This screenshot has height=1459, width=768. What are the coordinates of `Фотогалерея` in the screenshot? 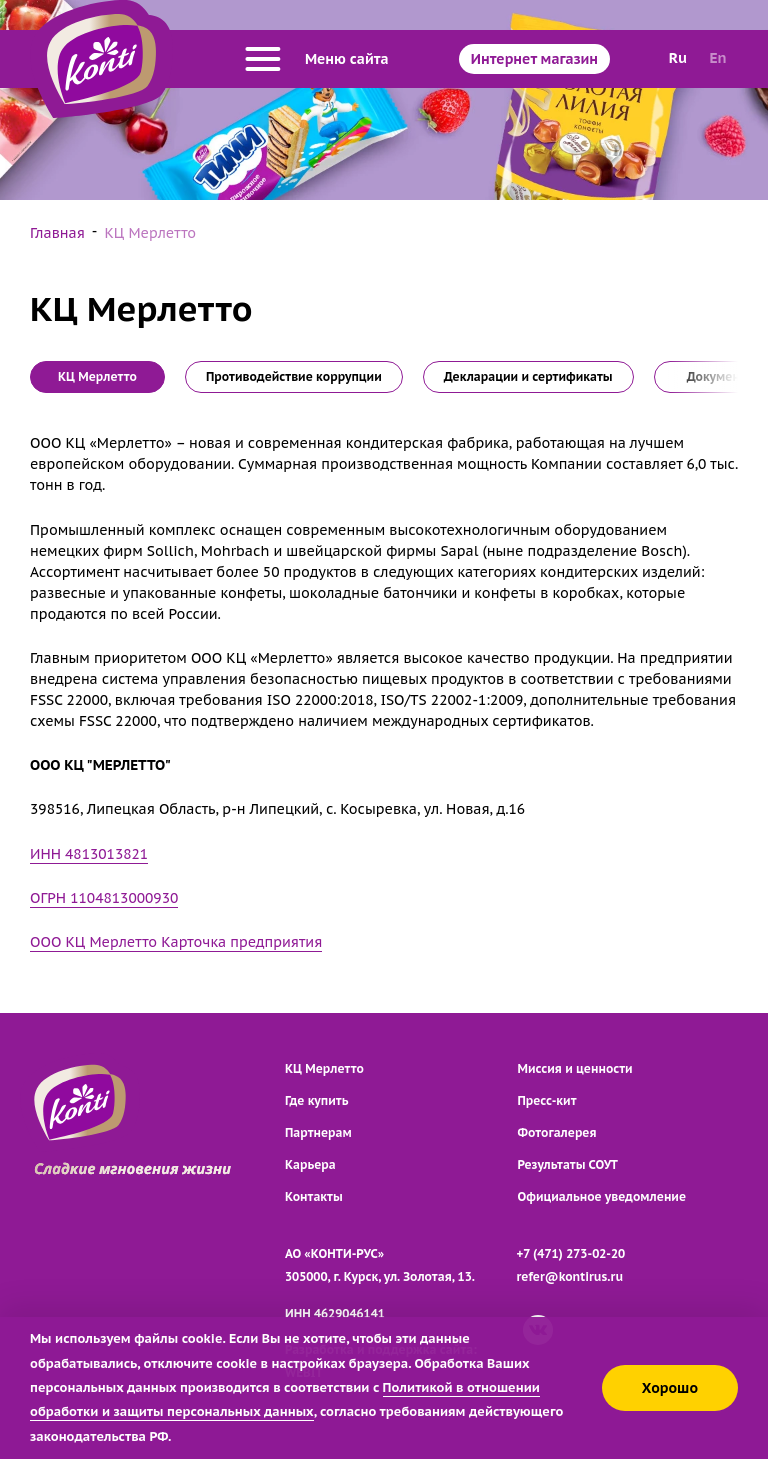 It's located at (557, 1132).